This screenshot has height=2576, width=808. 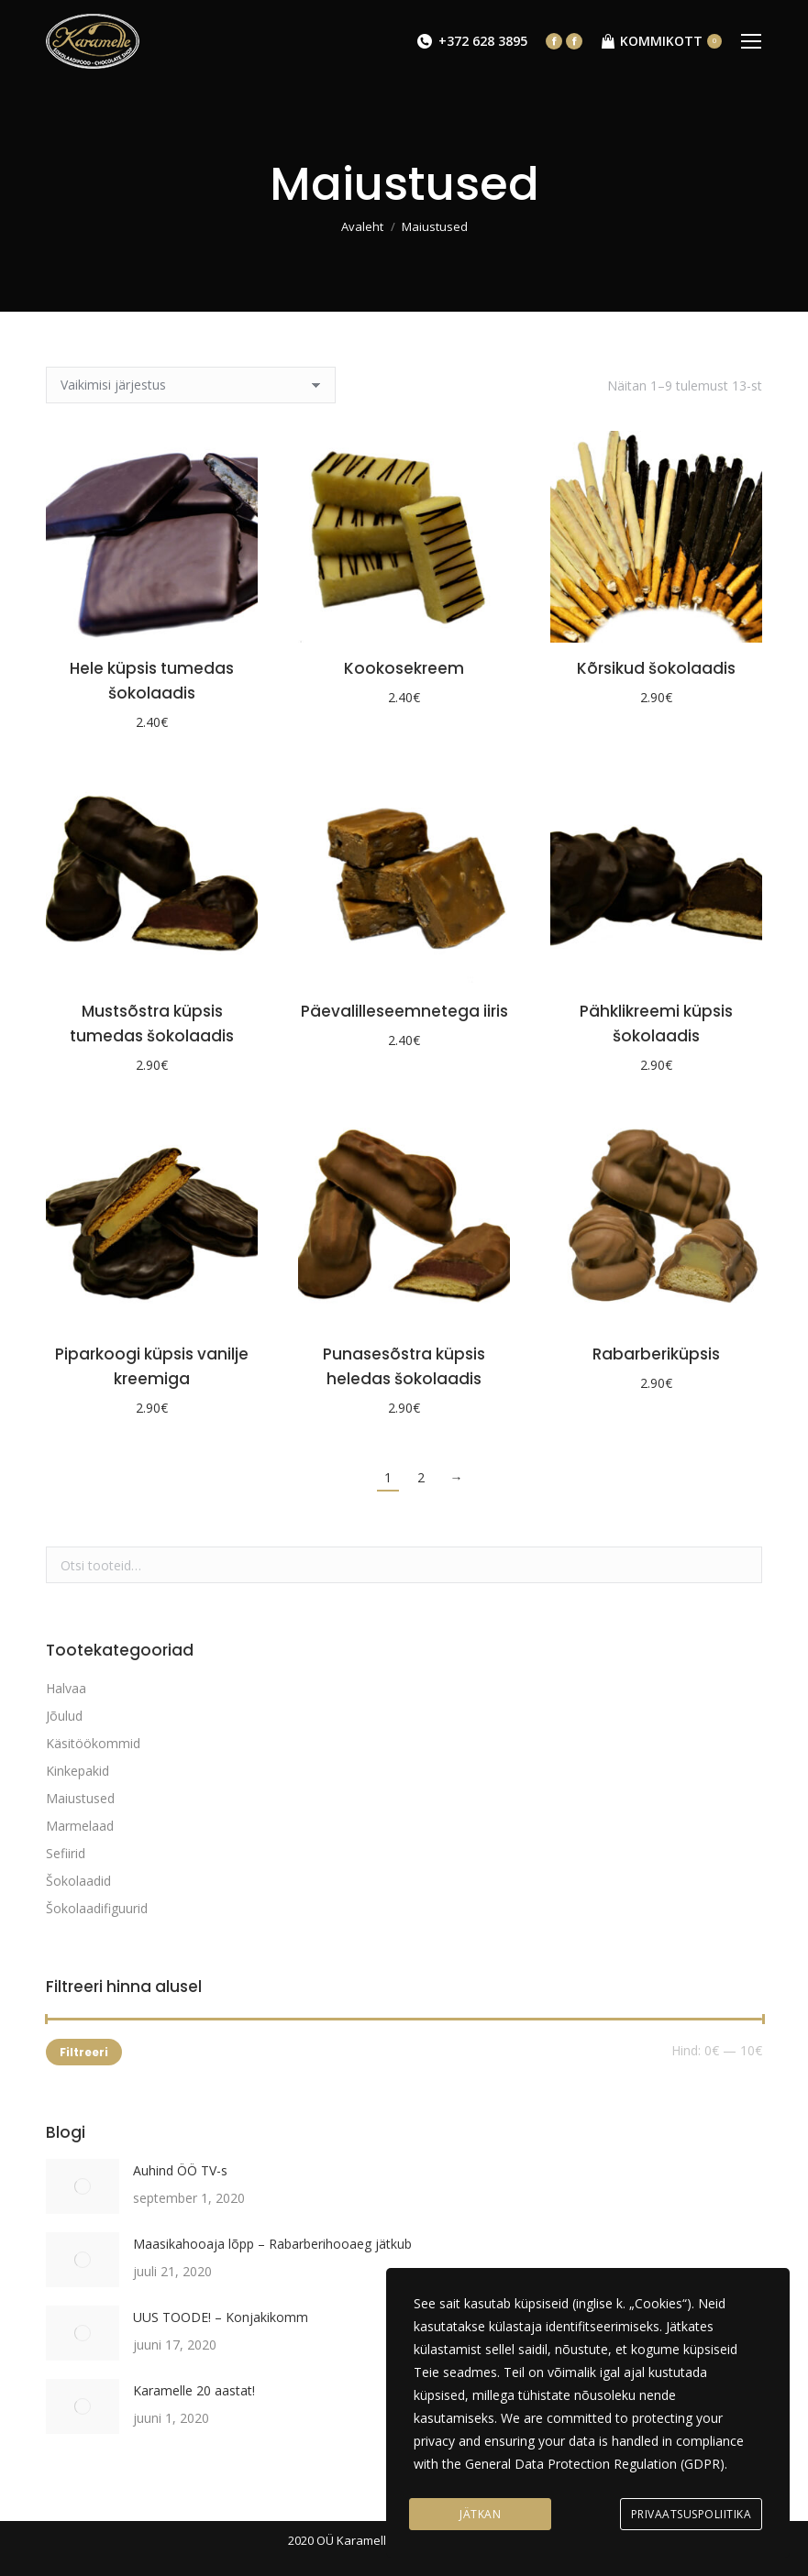 What do you see at coordinates (656, 1354) in the screenshot?
I see `Rabarberiküpsis` at bounding box center [656, 1354].